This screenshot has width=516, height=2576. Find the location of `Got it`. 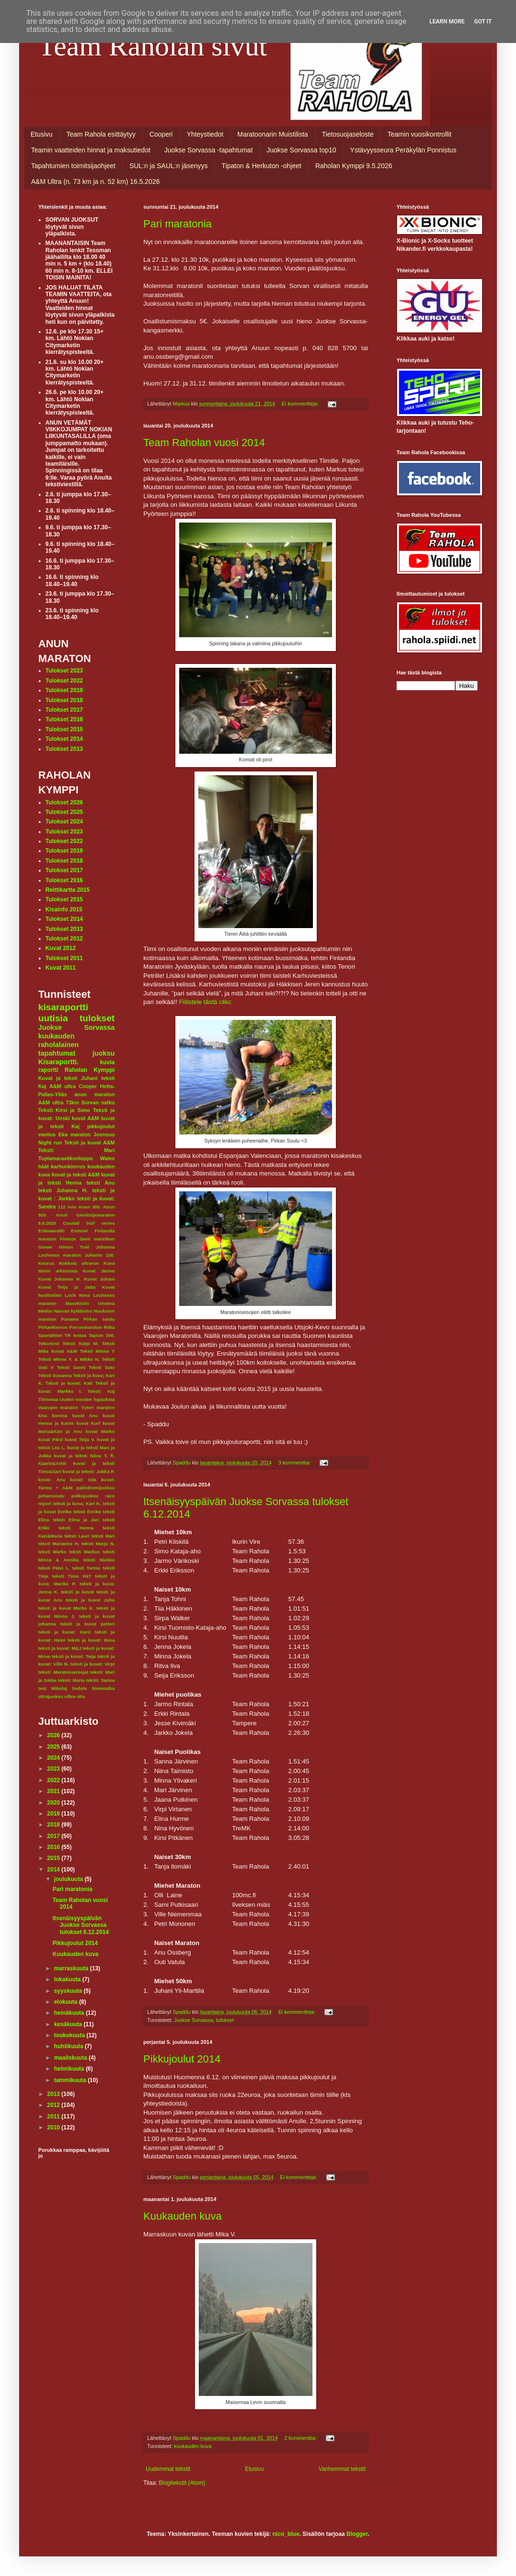

Got it is located at coordinates (483, 21).